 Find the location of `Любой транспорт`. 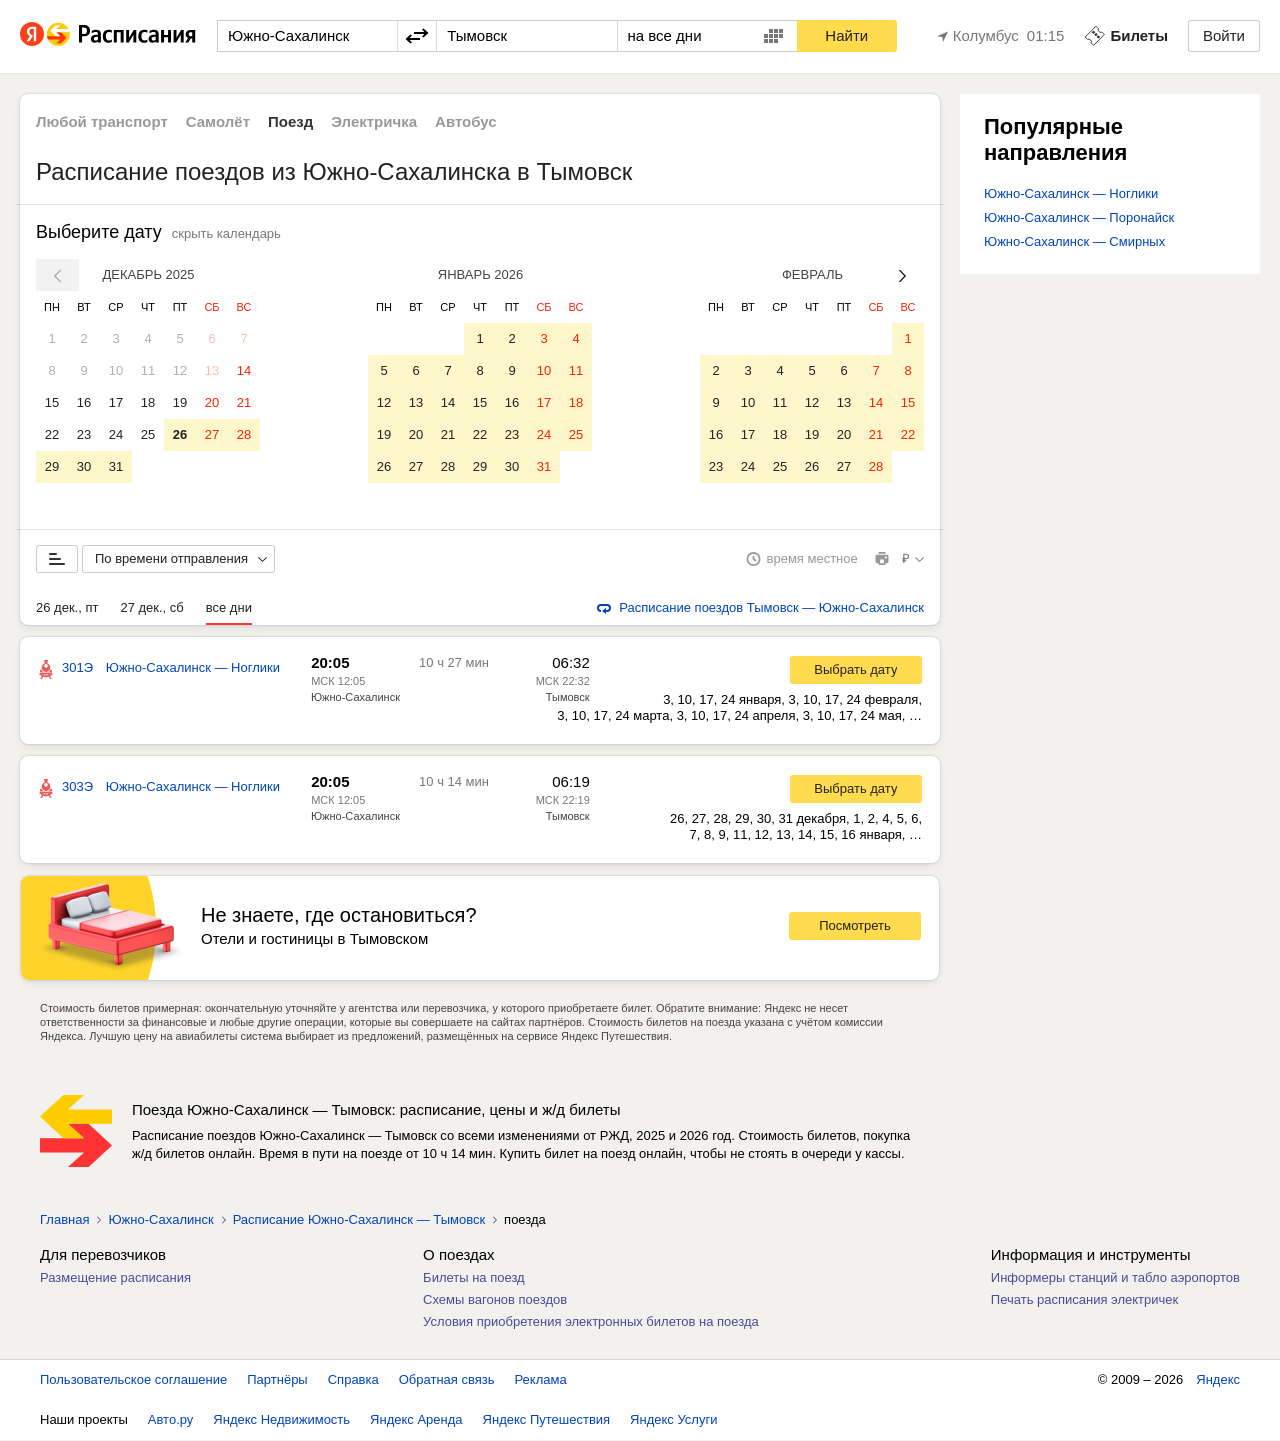

Любой транспорт is located at coordinates (102, 121).